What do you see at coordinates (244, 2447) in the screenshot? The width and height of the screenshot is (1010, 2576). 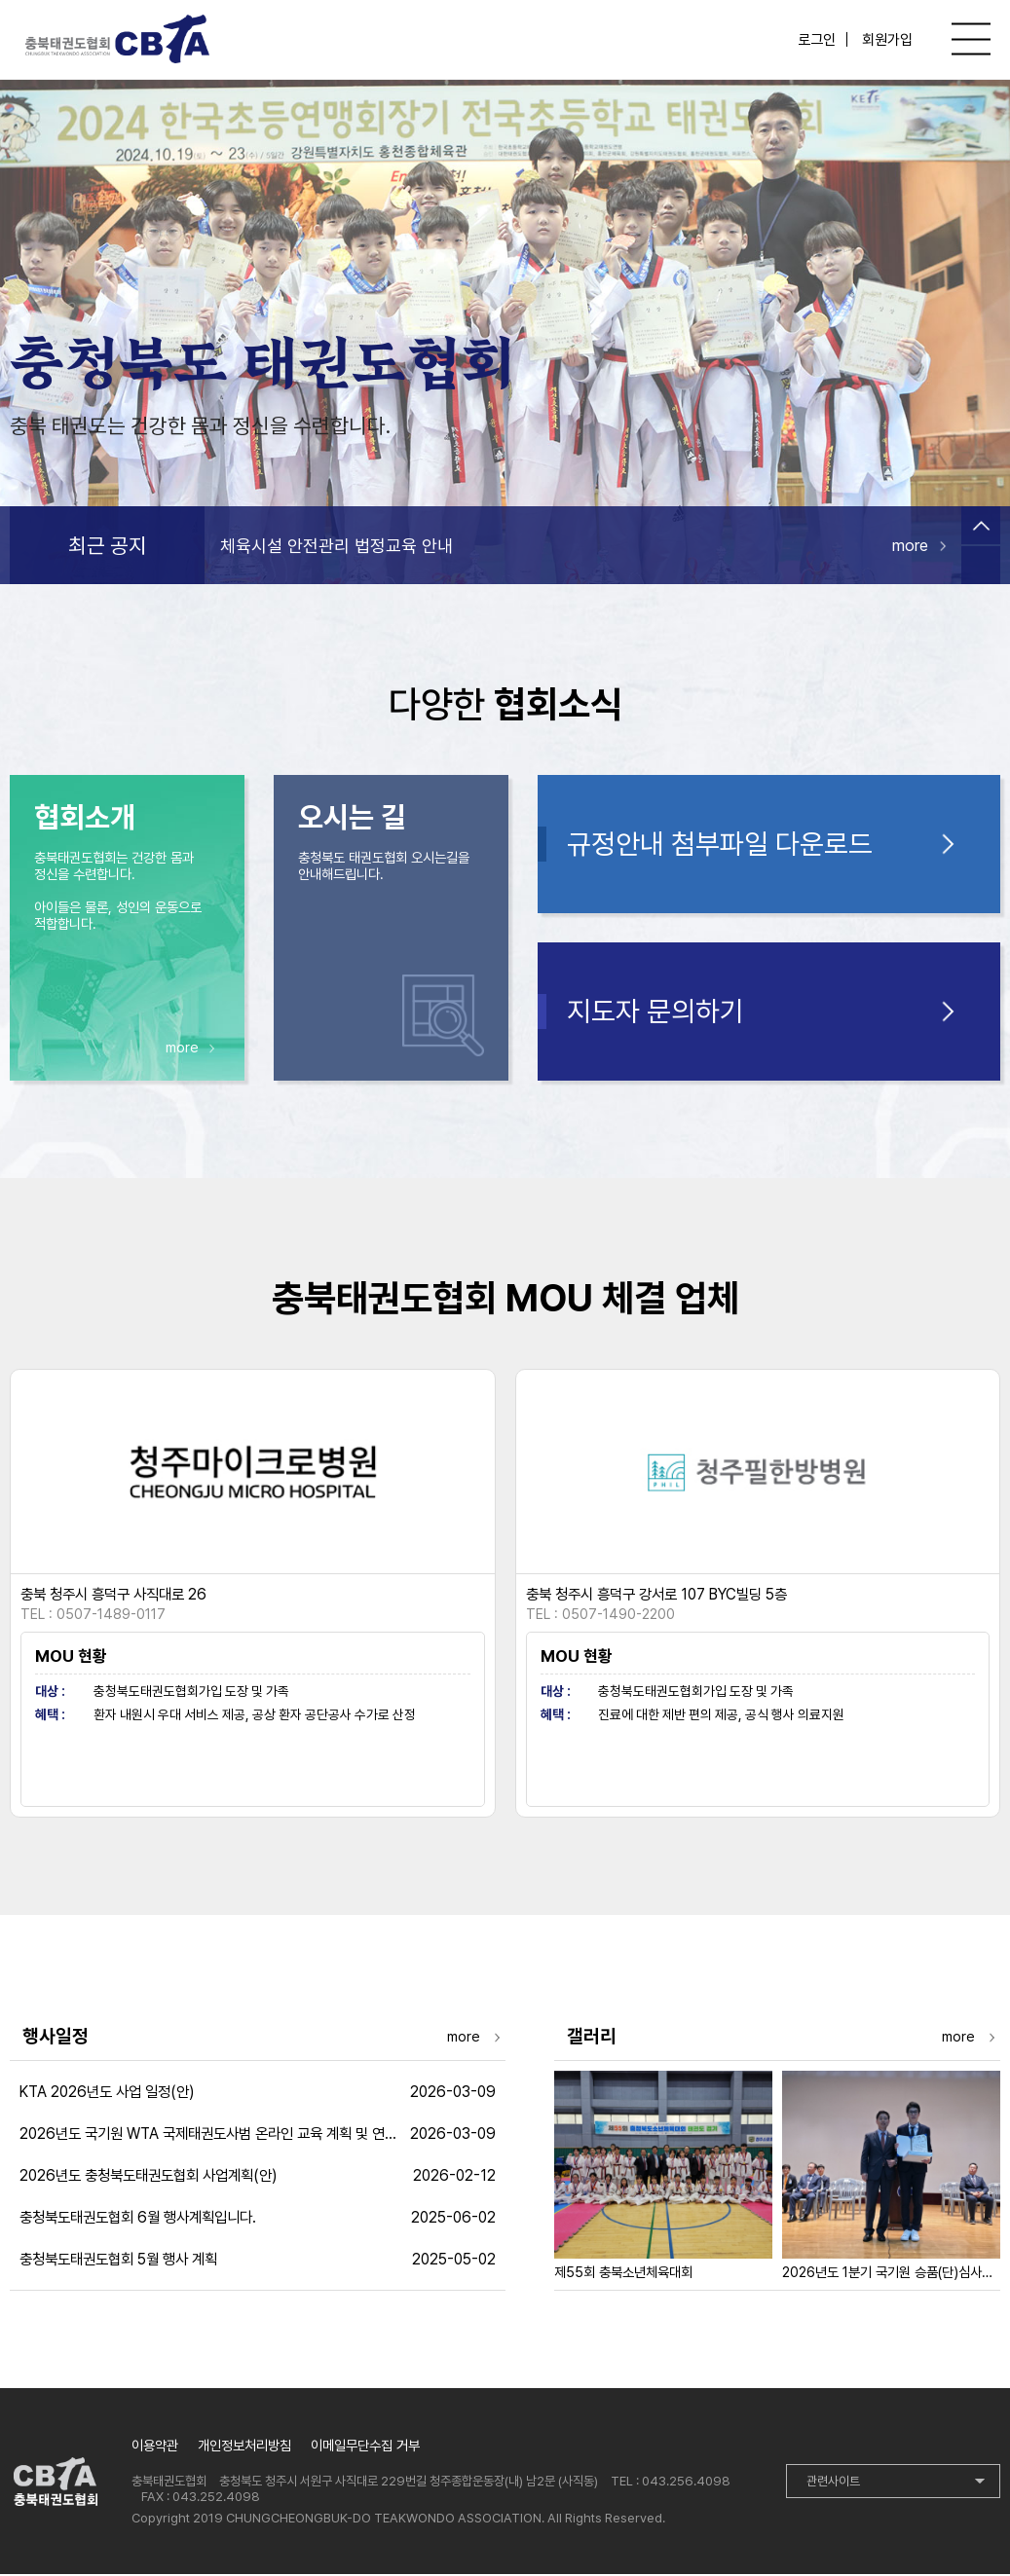 I see `개인정보처리방침` at bounding box center [244, 2447].